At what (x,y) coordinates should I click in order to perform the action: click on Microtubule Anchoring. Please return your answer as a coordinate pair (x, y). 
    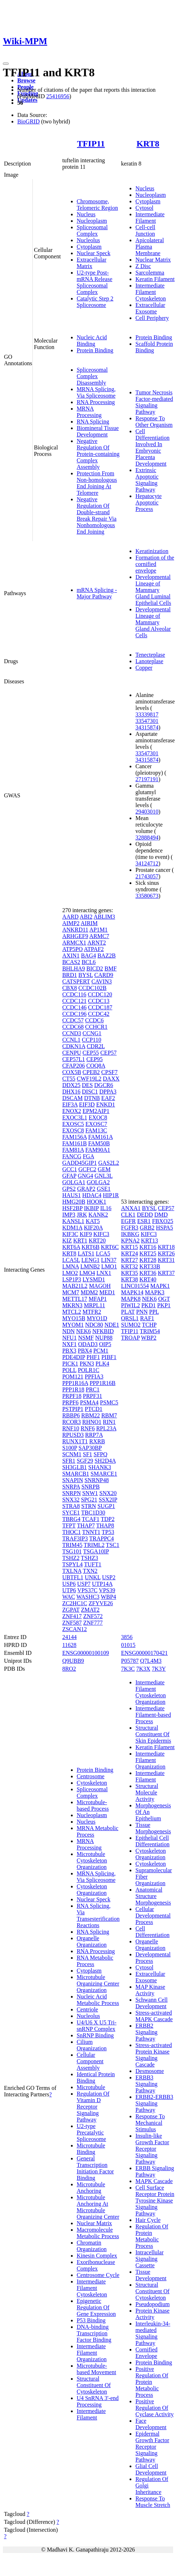
    Looking at the image, I should click on (91, 2187).